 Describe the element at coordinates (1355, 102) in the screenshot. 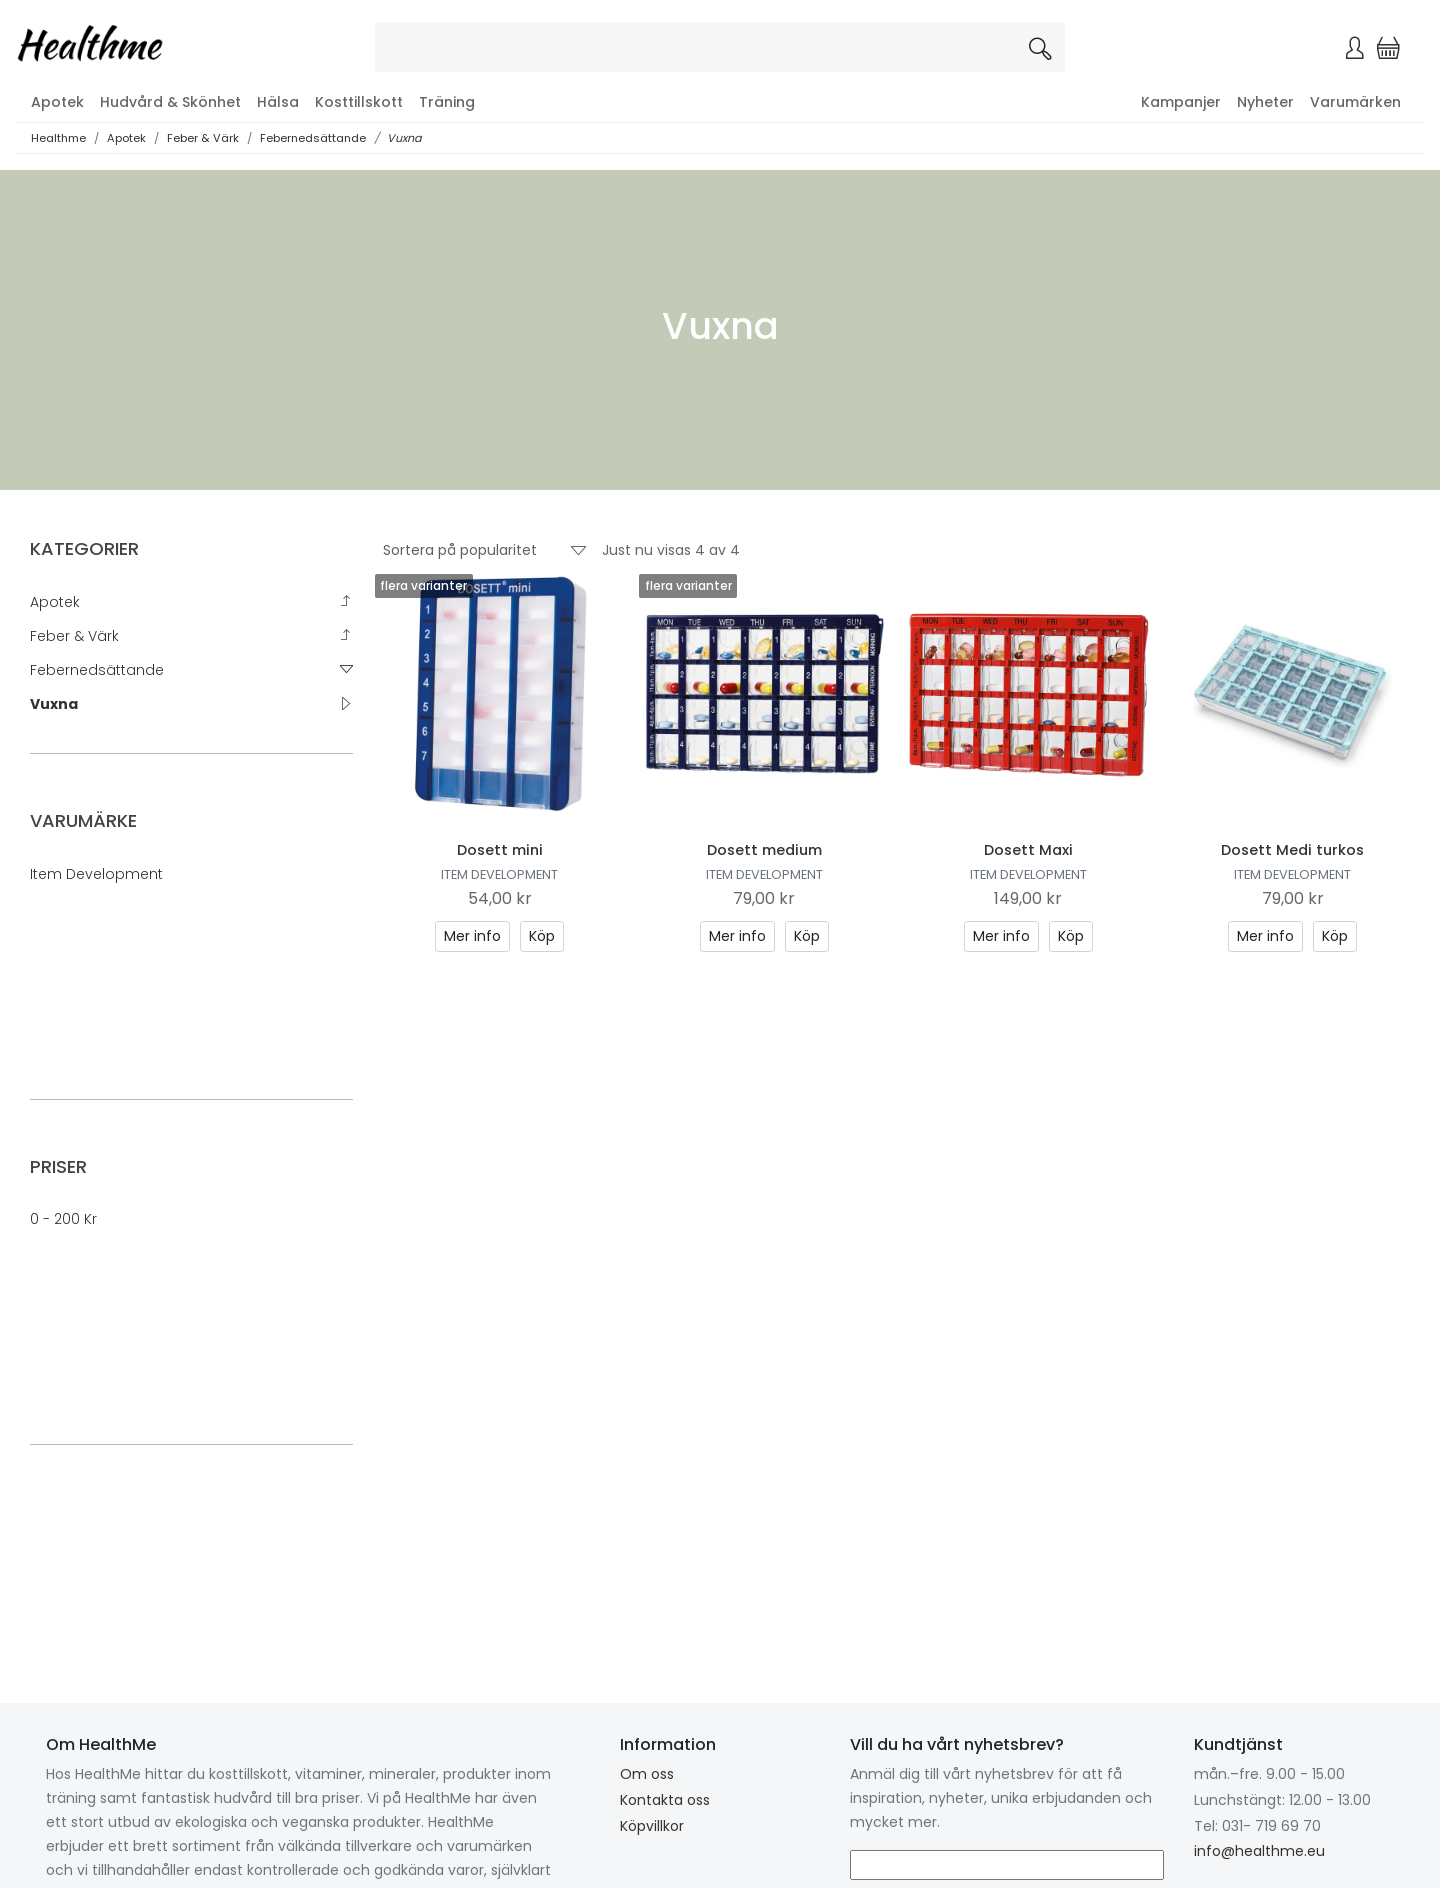

I see `Varumärken` at that location.